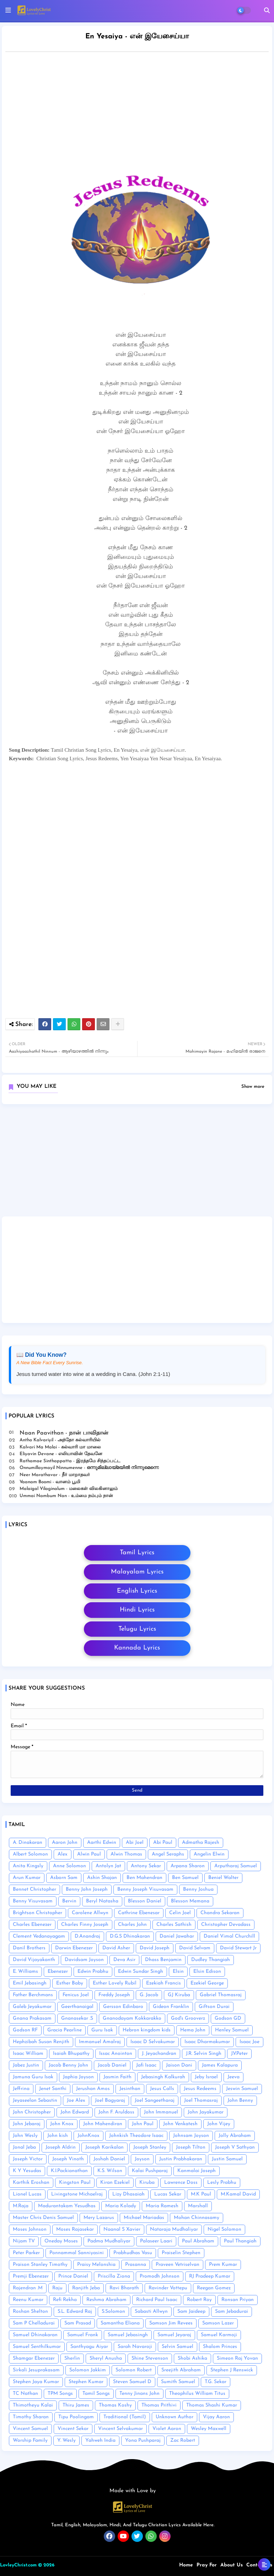 Image resolution: width=274 pixels, height=2576 pixels. Describe the element at coordinates (137, 1648) in the screenshot. I see `Kannada Lyrics` at that location.